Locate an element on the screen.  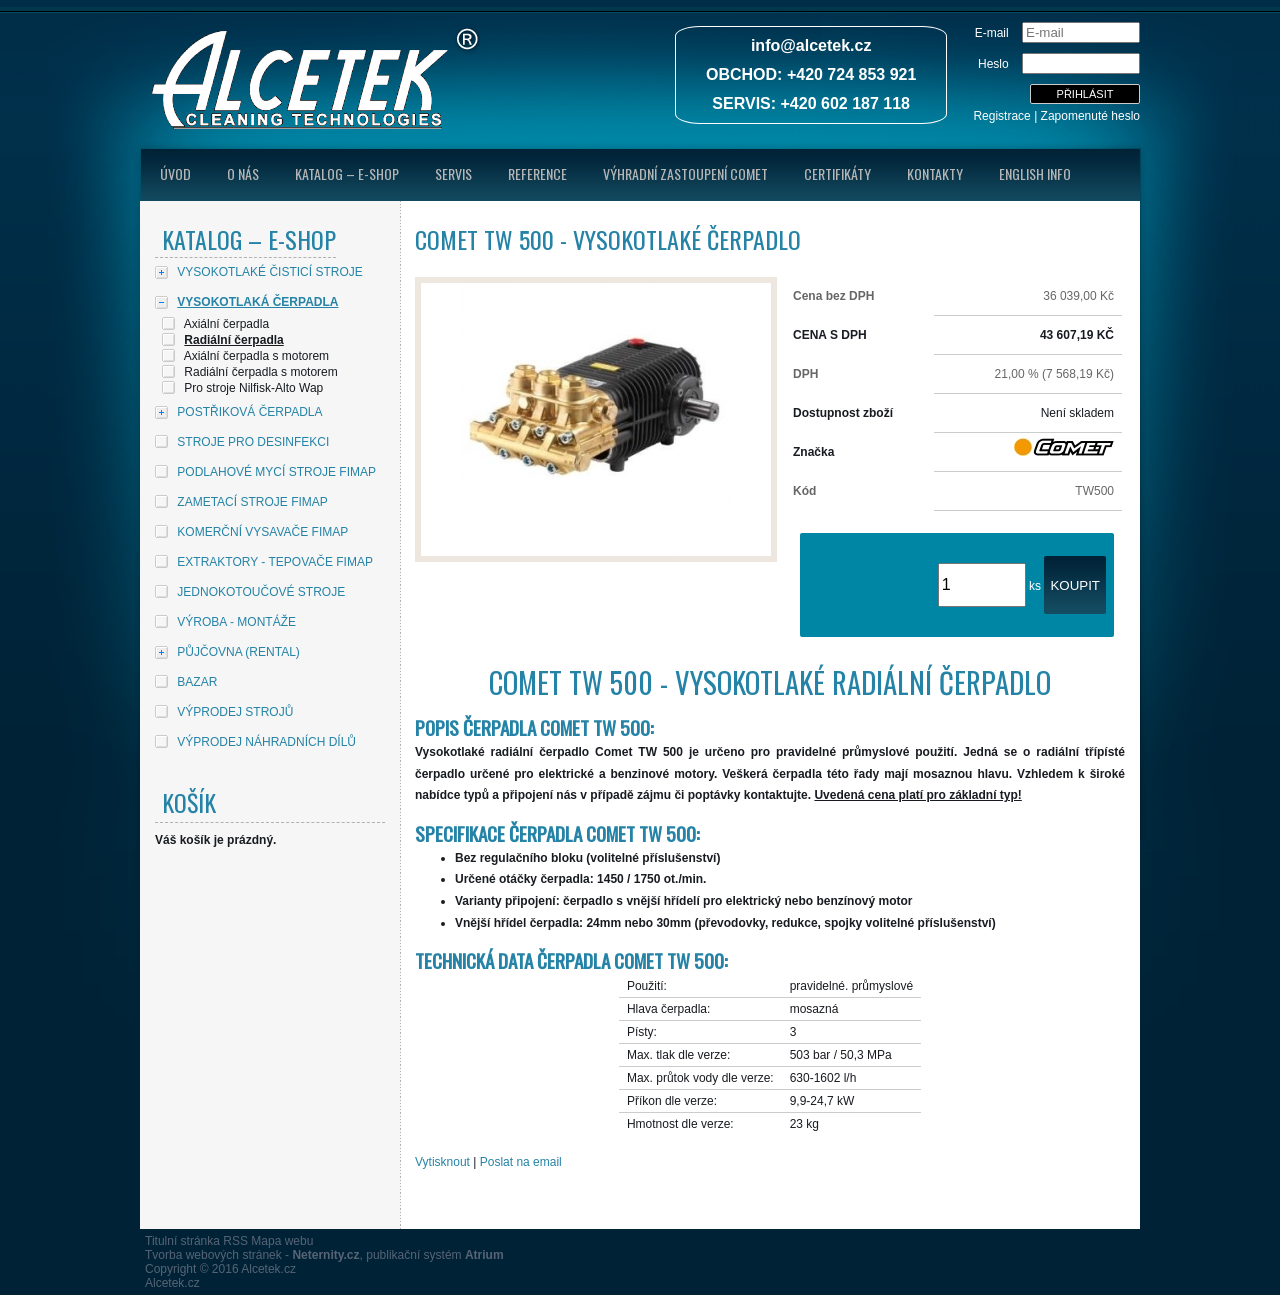
English Info is located at coordinates (1035, 173).